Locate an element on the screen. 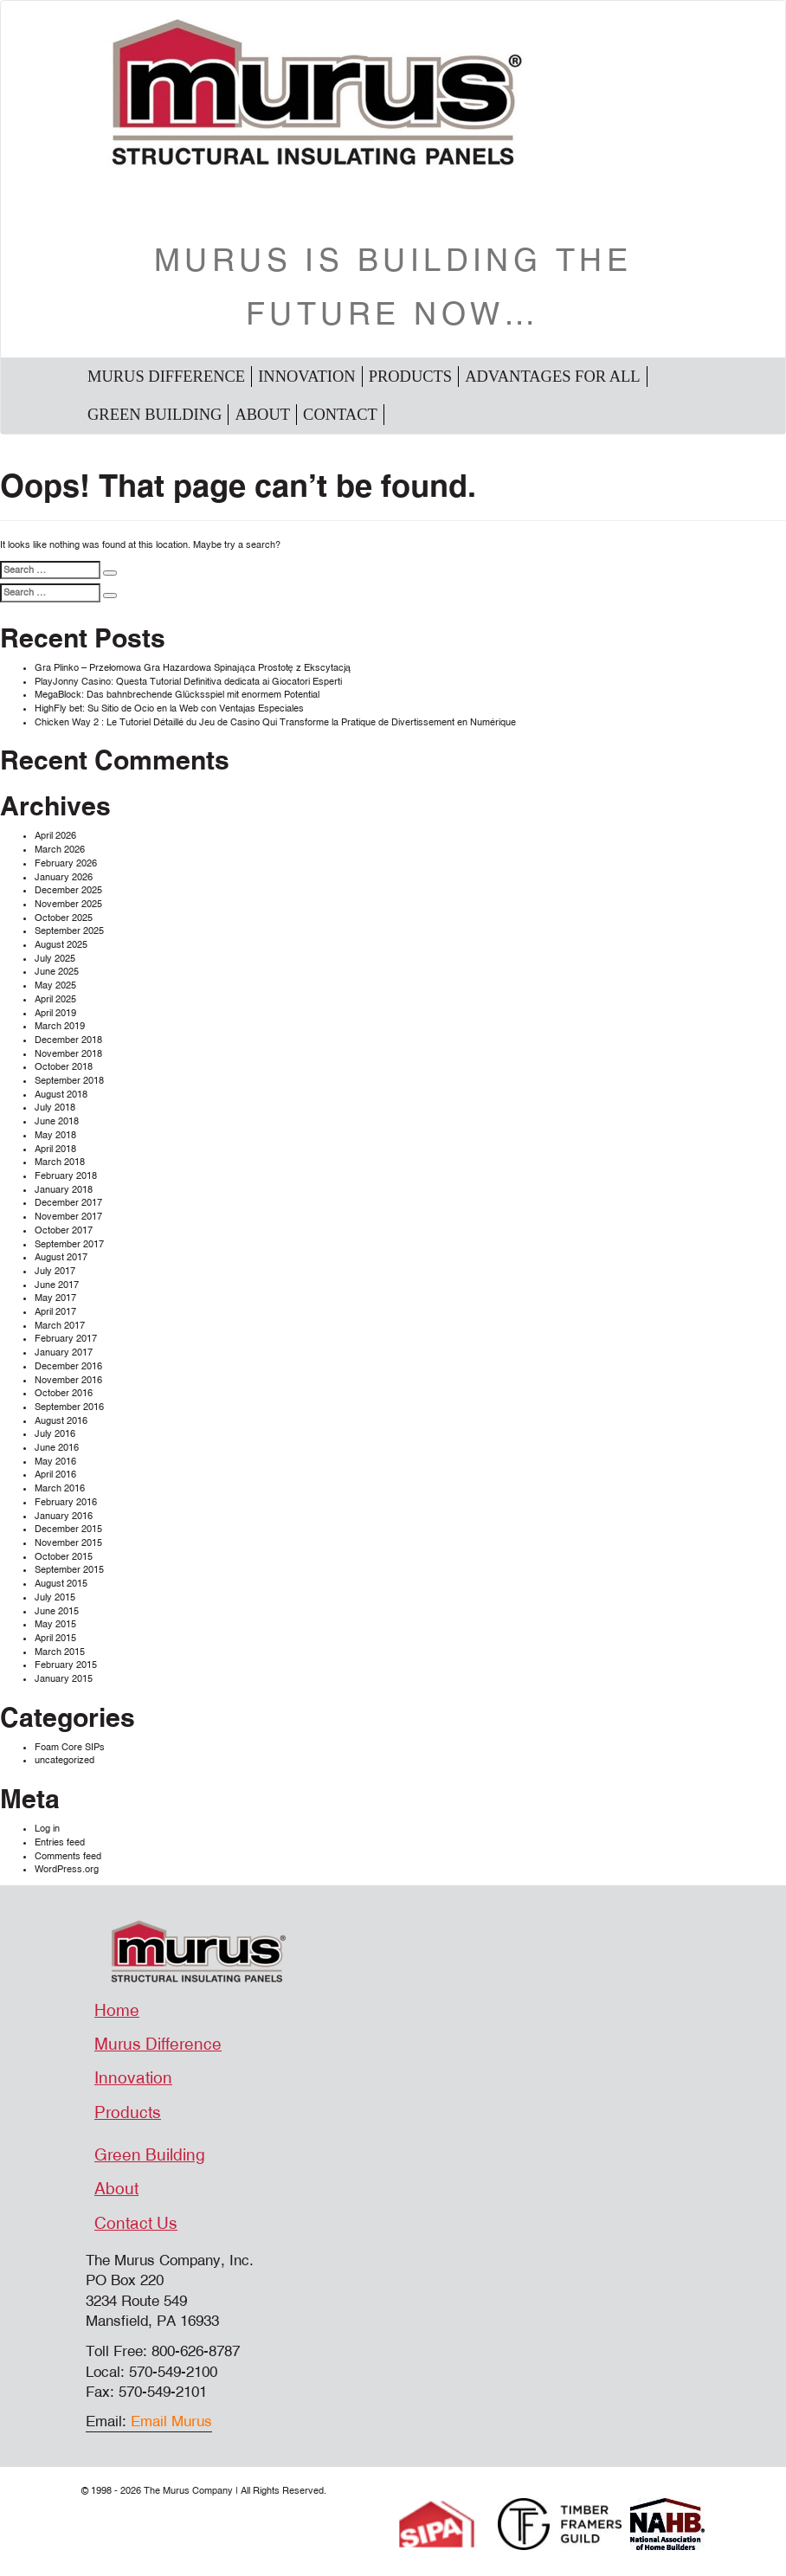  September 2015 is located at coordinates (69, 1569).